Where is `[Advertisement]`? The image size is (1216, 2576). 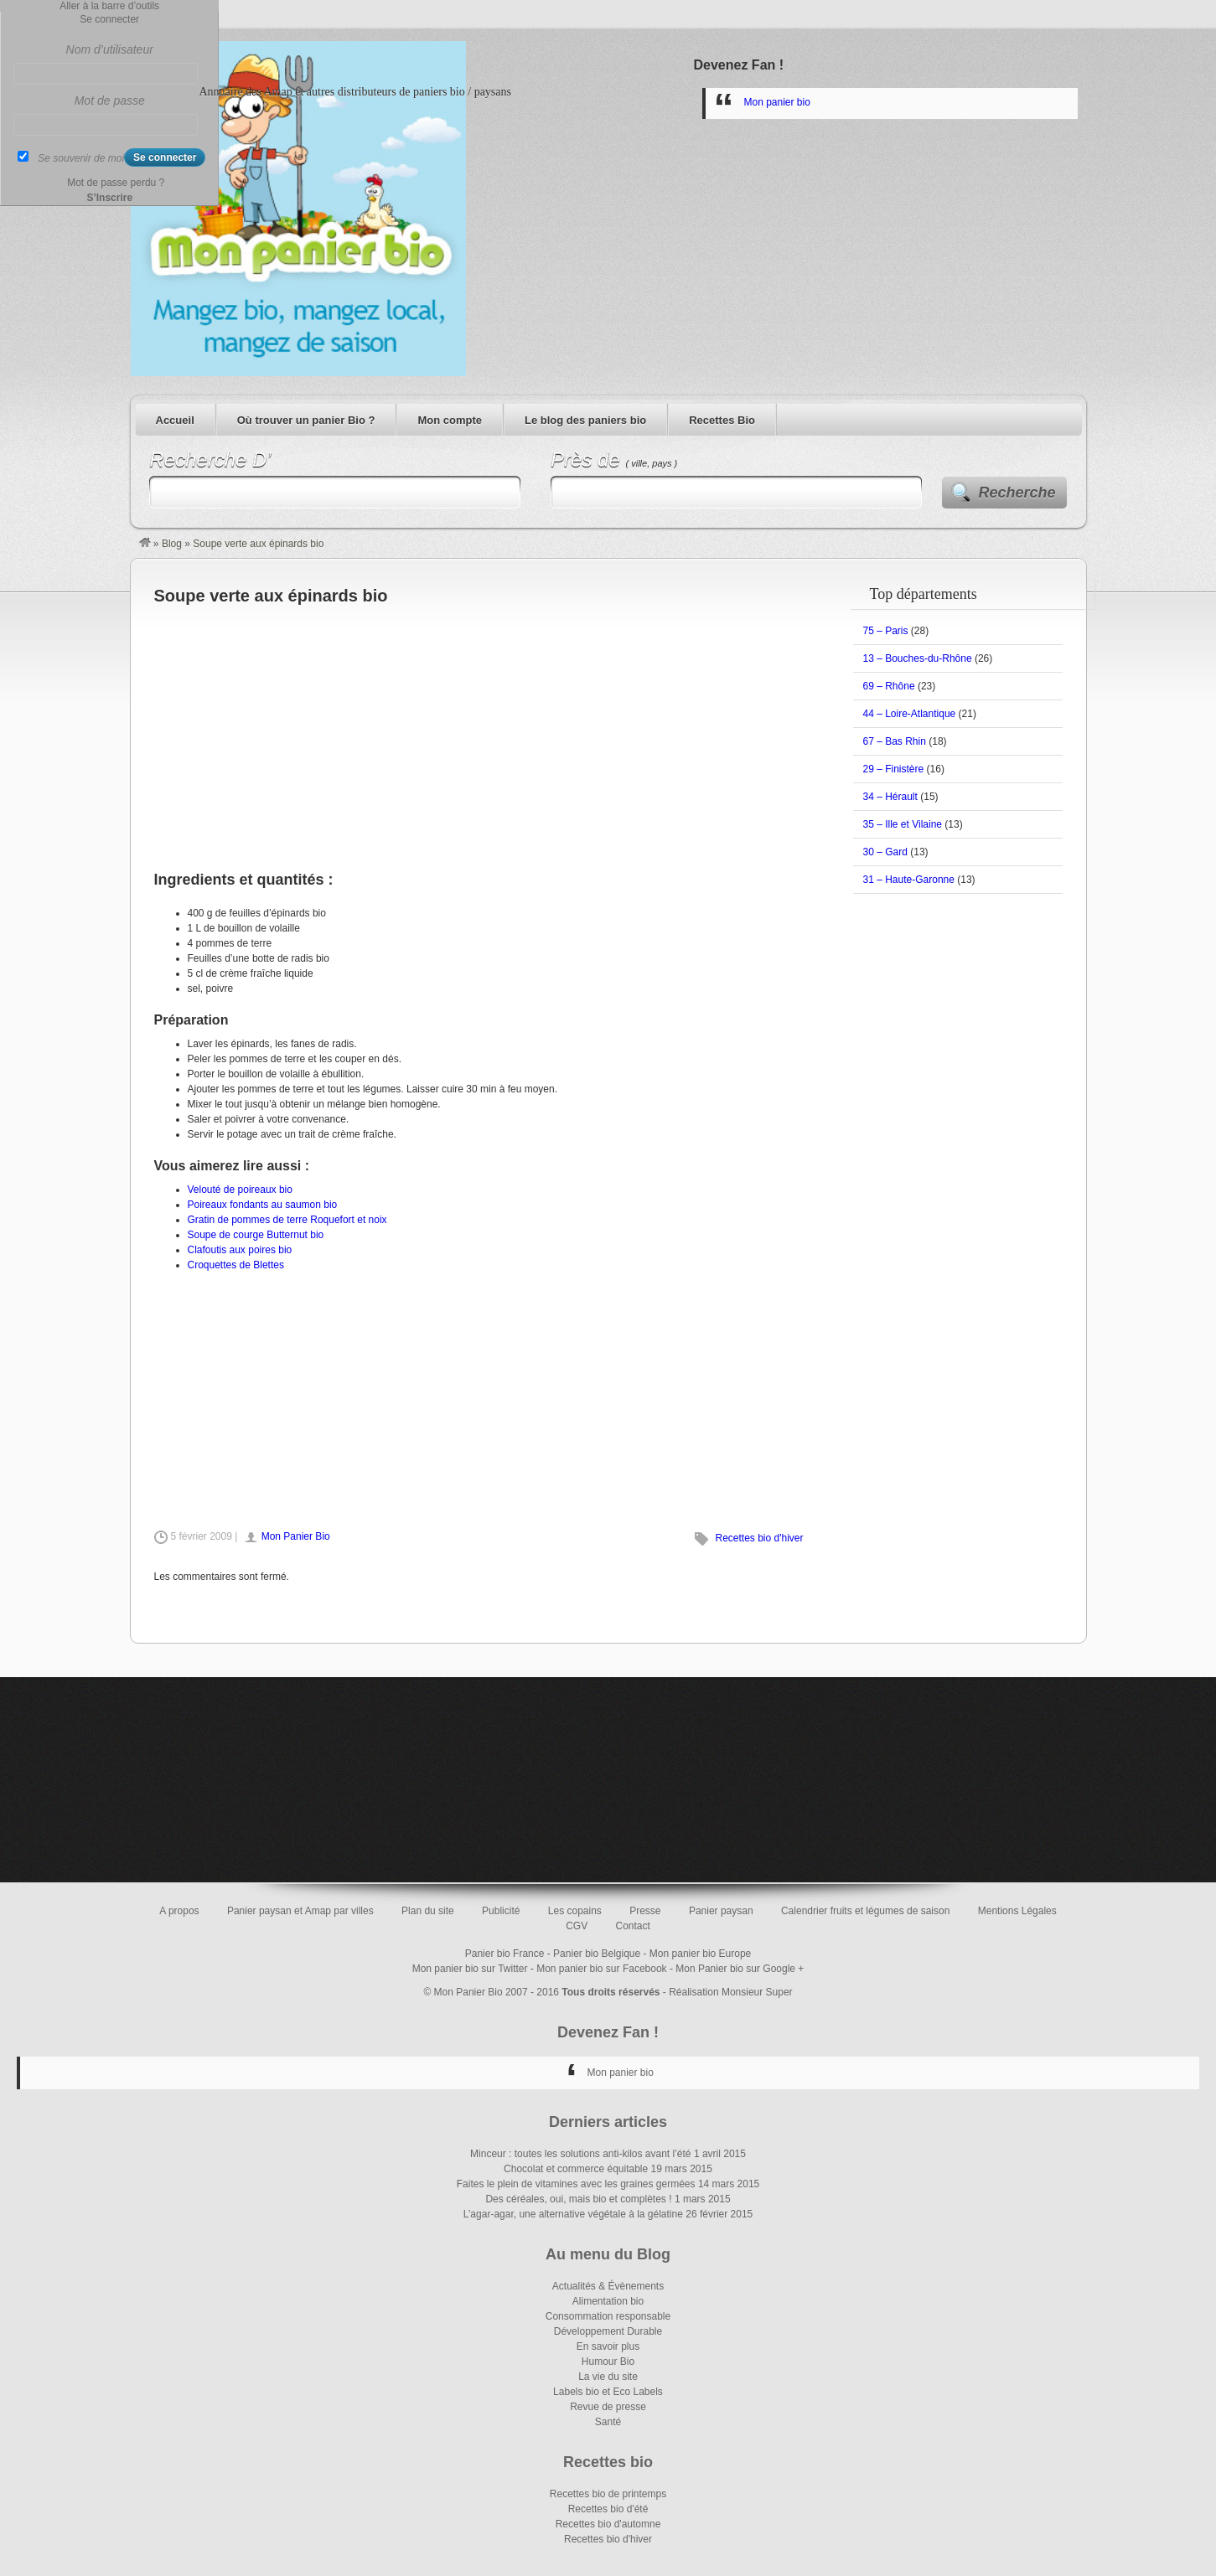 [Advertisement] is located at coordinates (480, 729).